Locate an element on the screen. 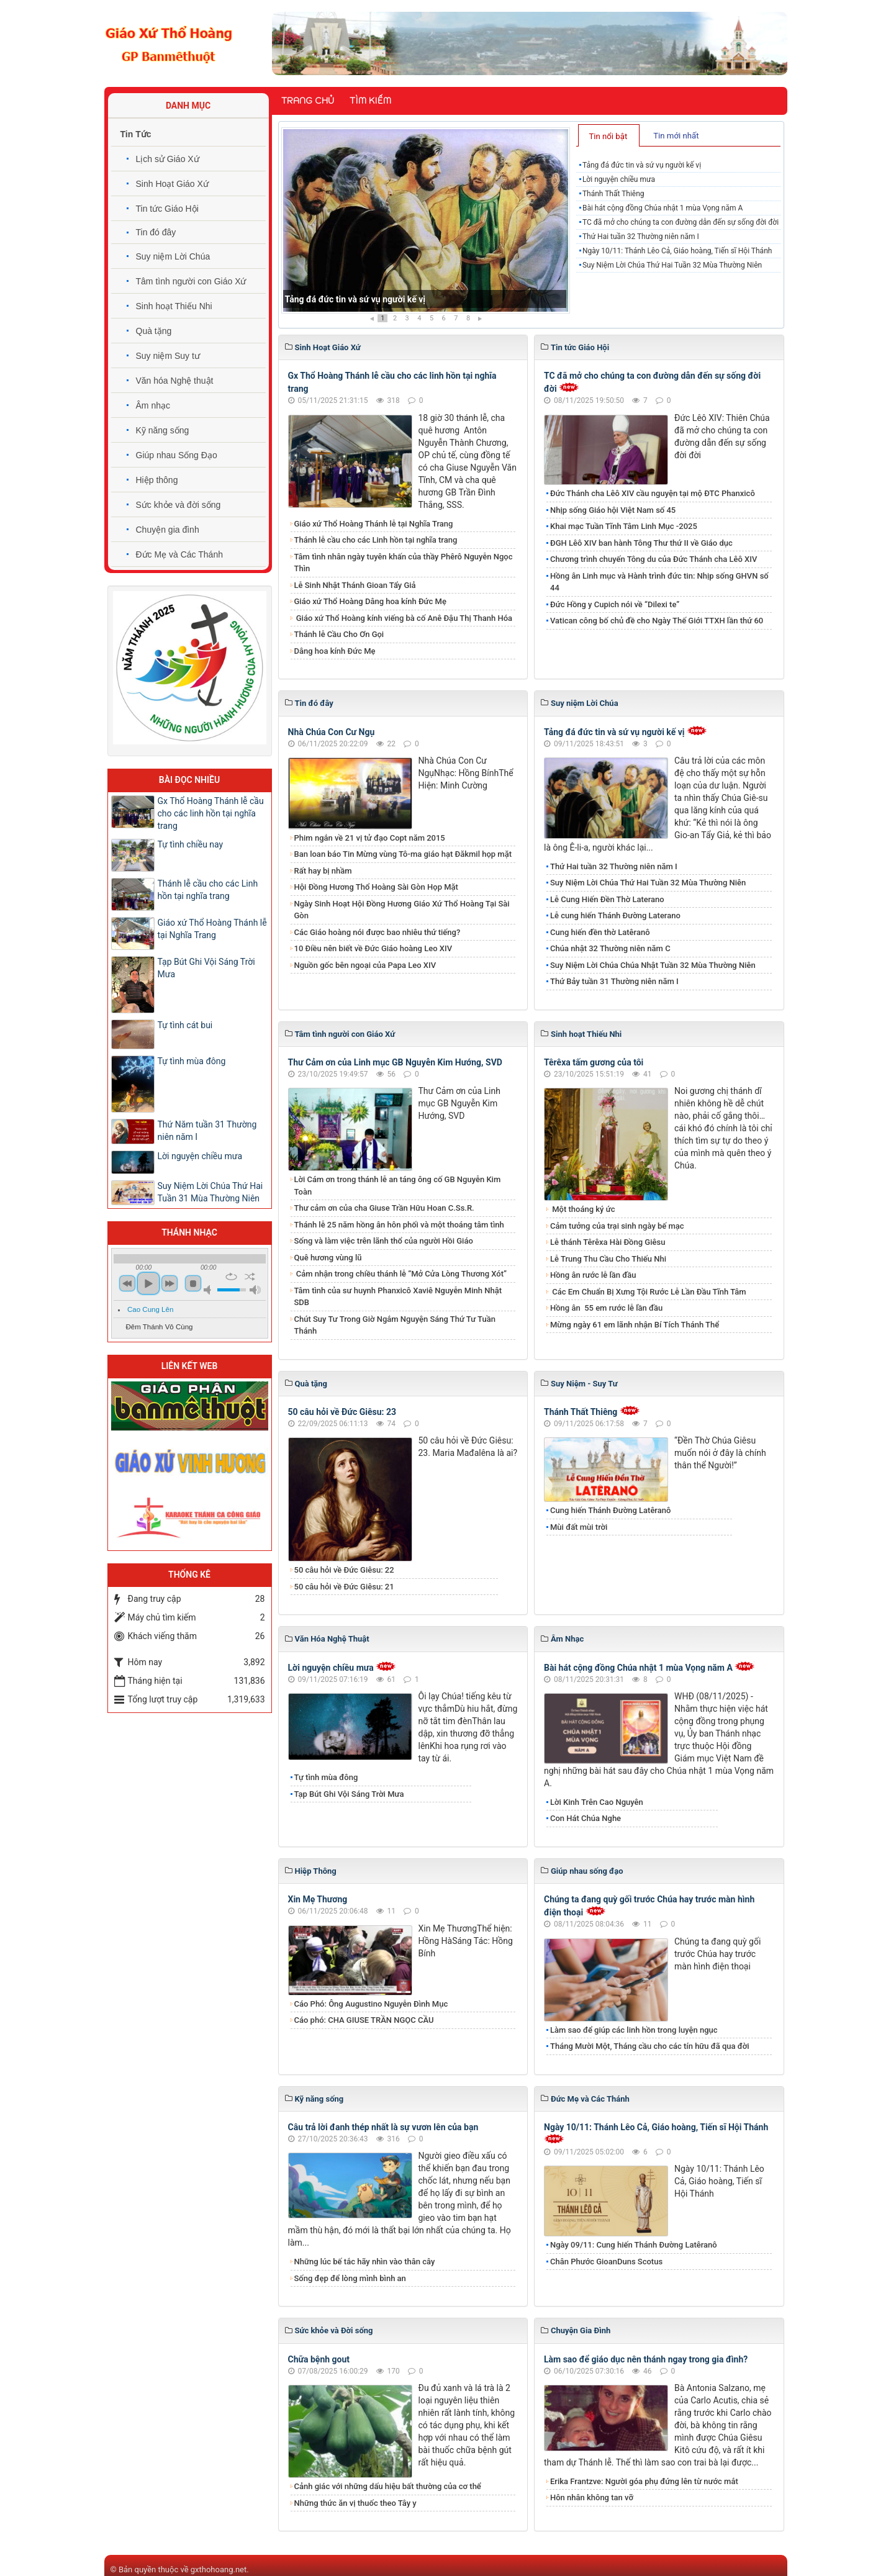  Lễ Trung Thu Cầu Cho Thiếu Nhi is located at coordinates (608, 1258).